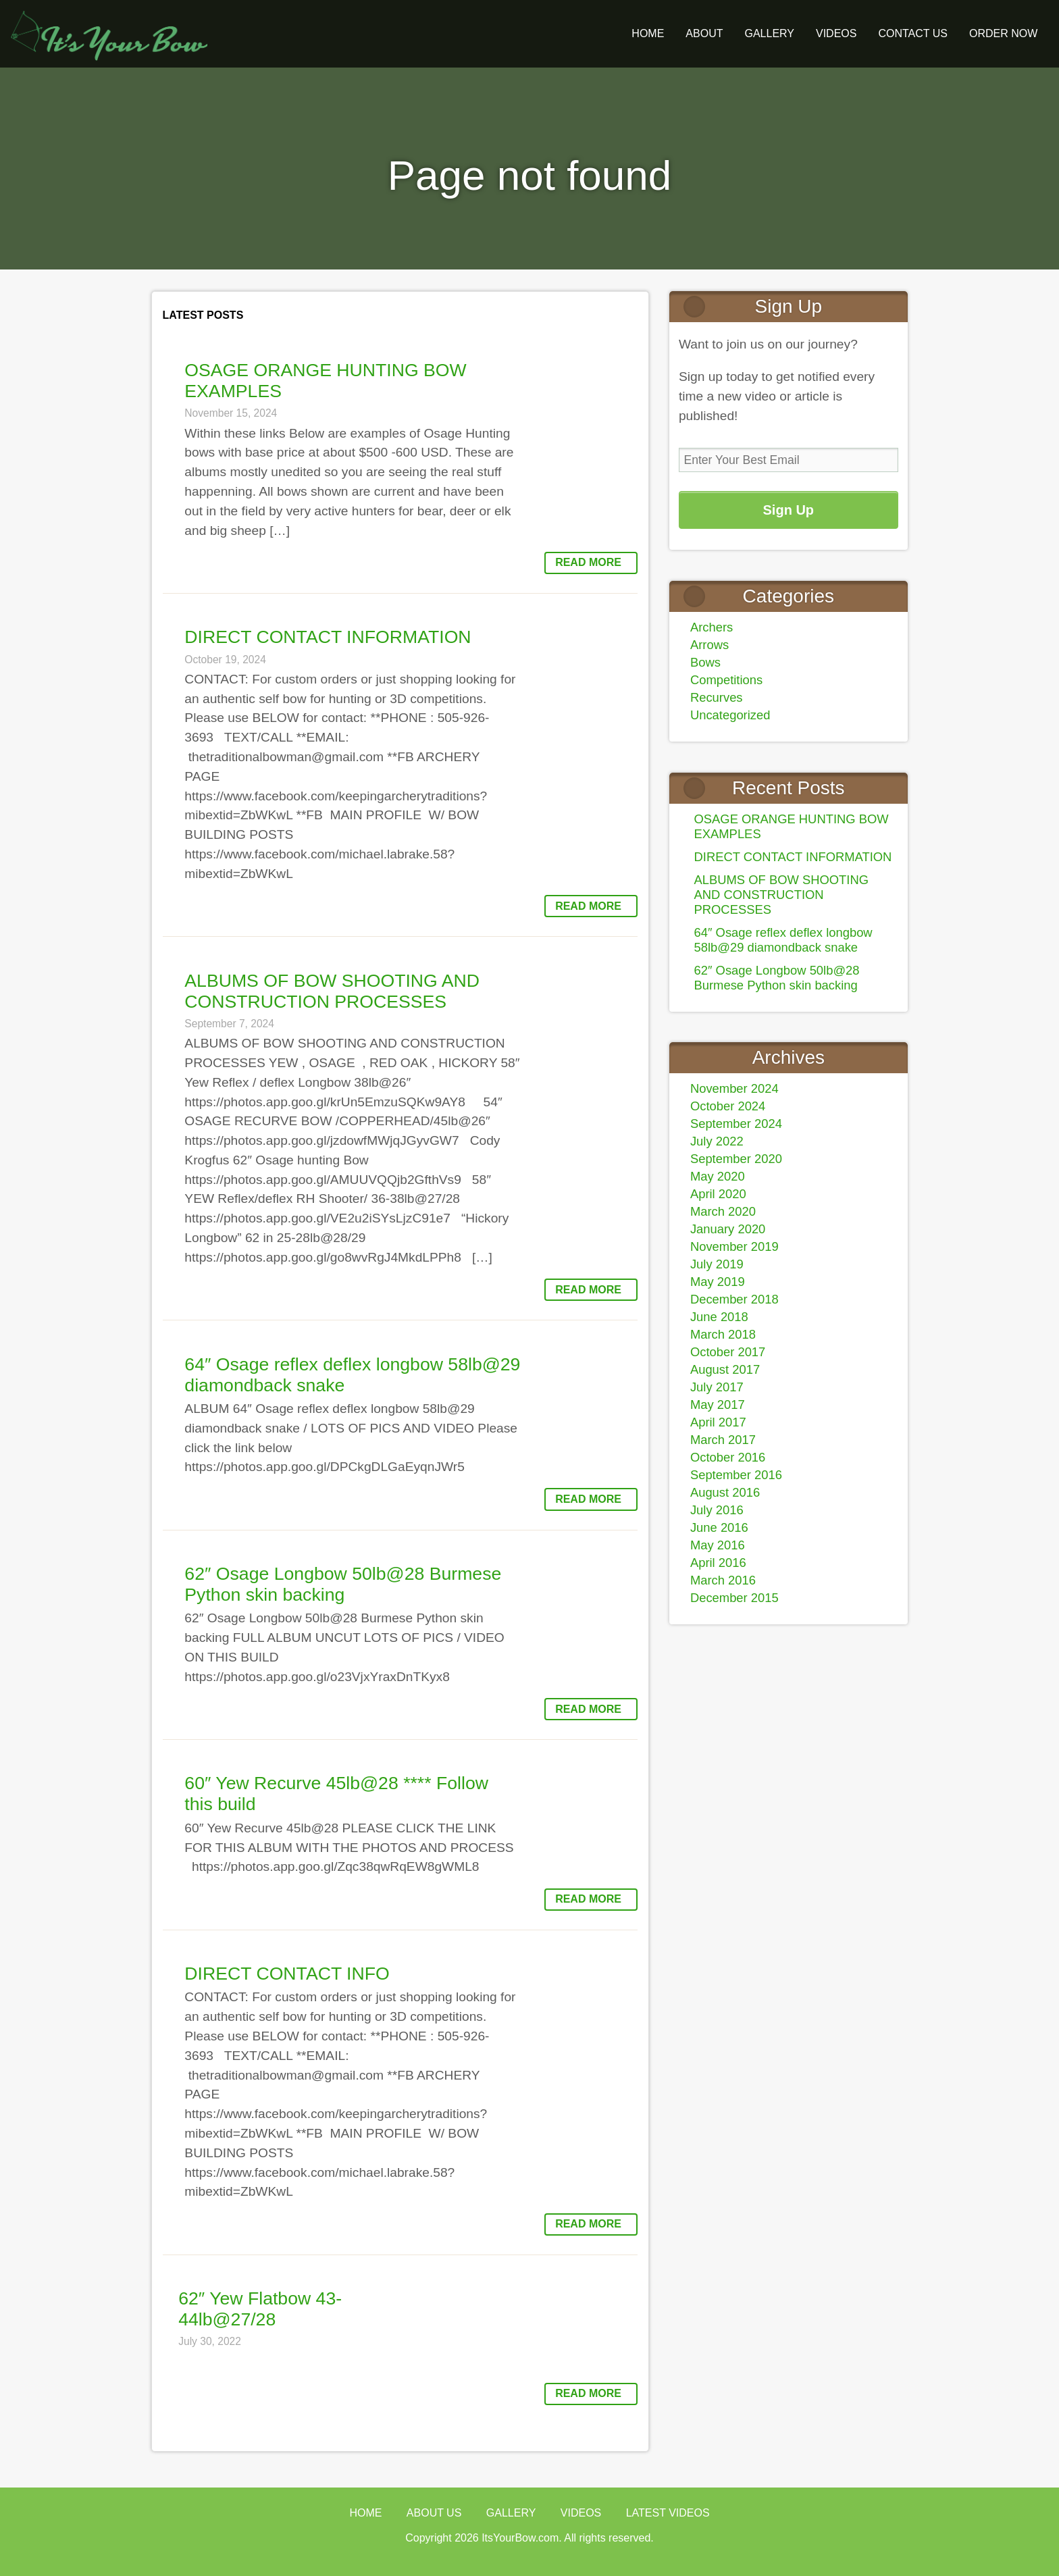  I want to click on December 2018, so click(734, 1299).